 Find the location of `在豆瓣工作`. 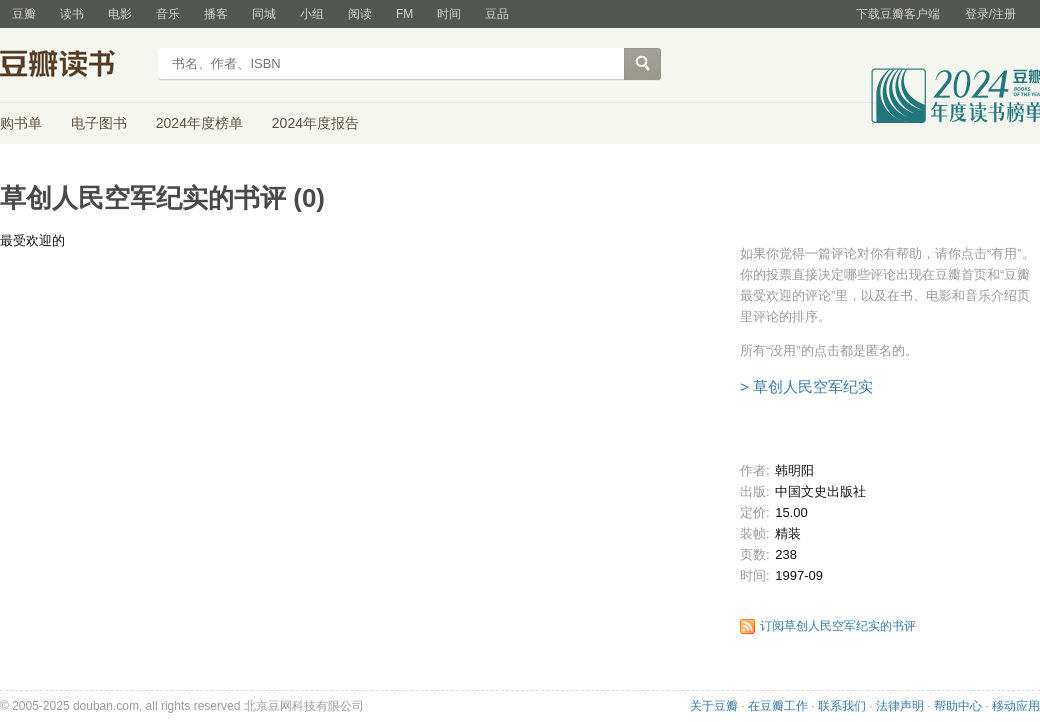

在豆瓣工作 is located at coordinates (778, 706).